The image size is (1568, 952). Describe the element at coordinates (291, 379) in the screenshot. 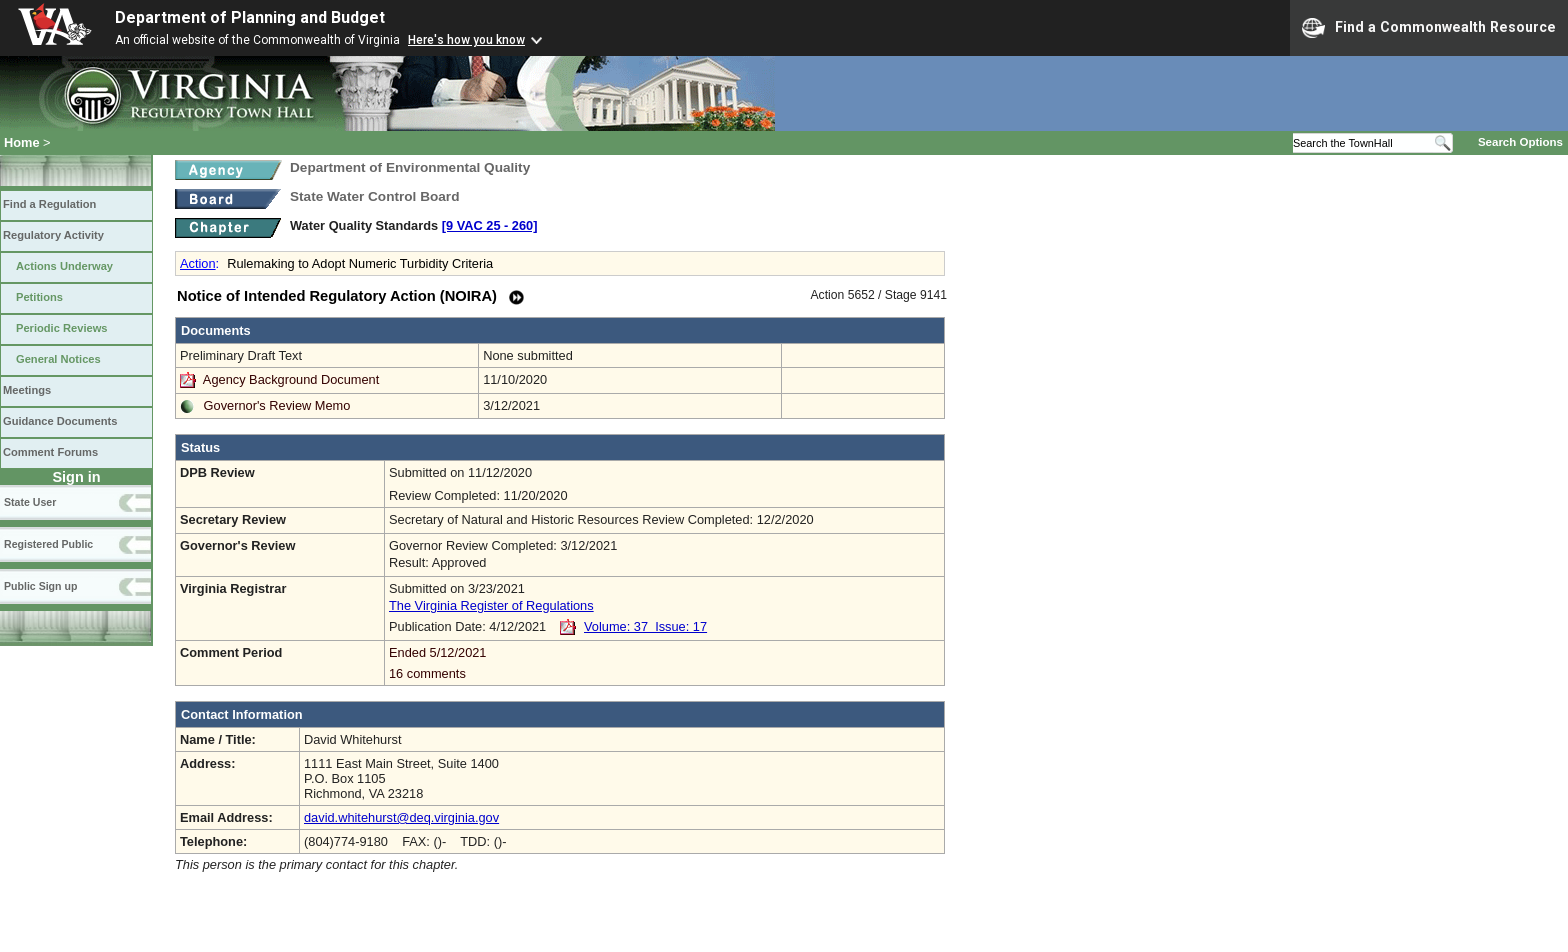

I see `Agency Background Document` at that location.